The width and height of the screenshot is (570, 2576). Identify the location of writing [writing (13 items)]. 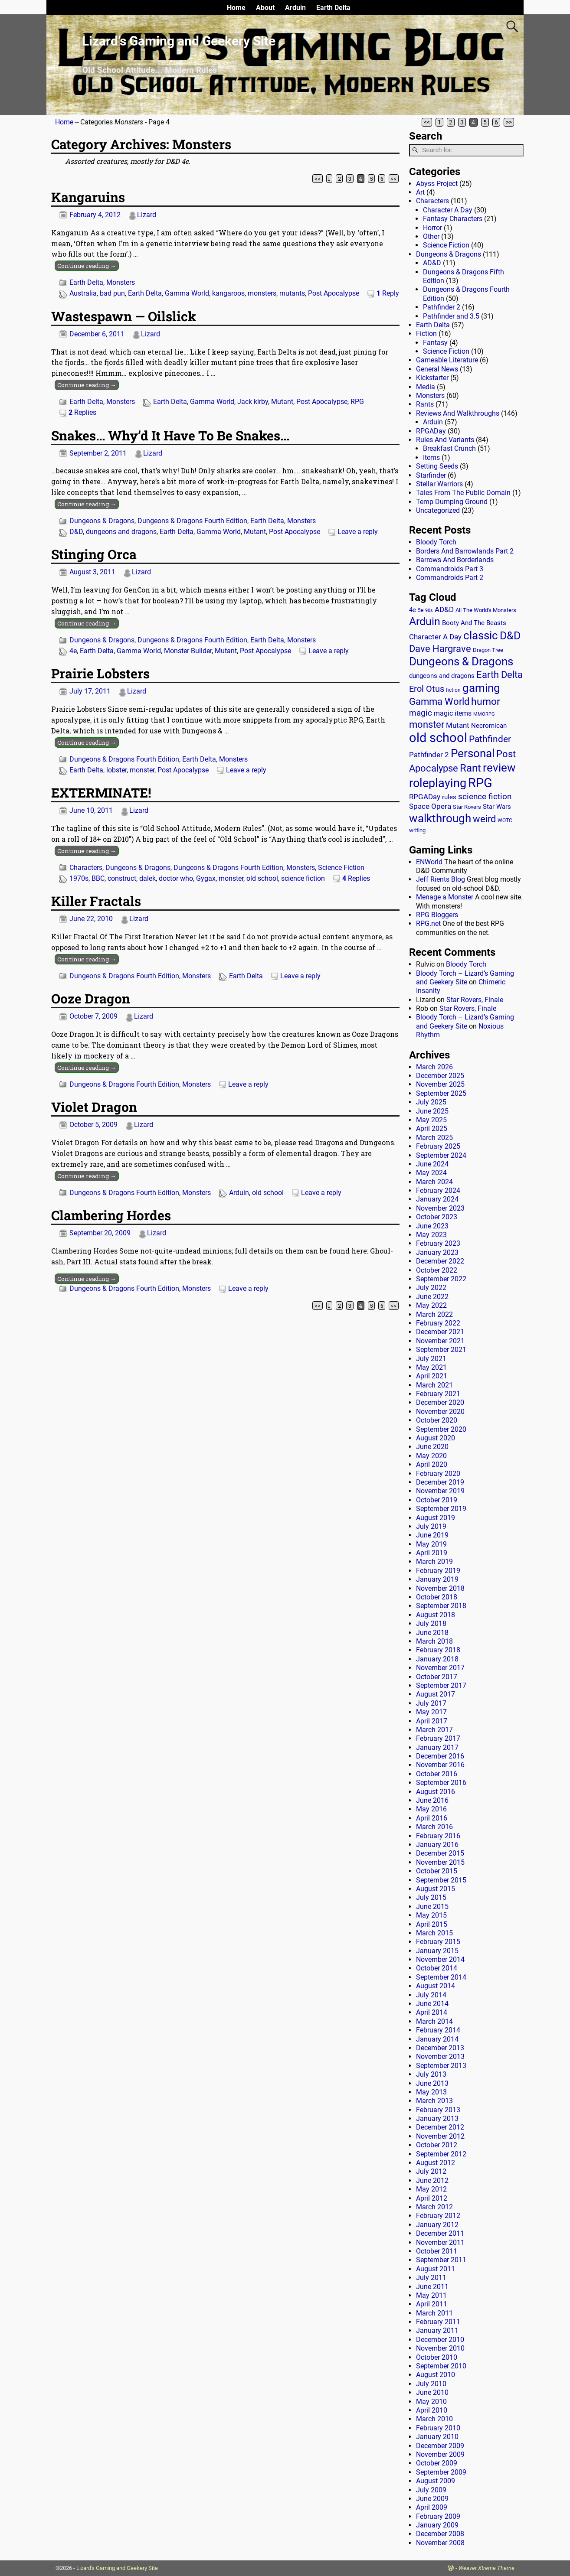
(417, 830).